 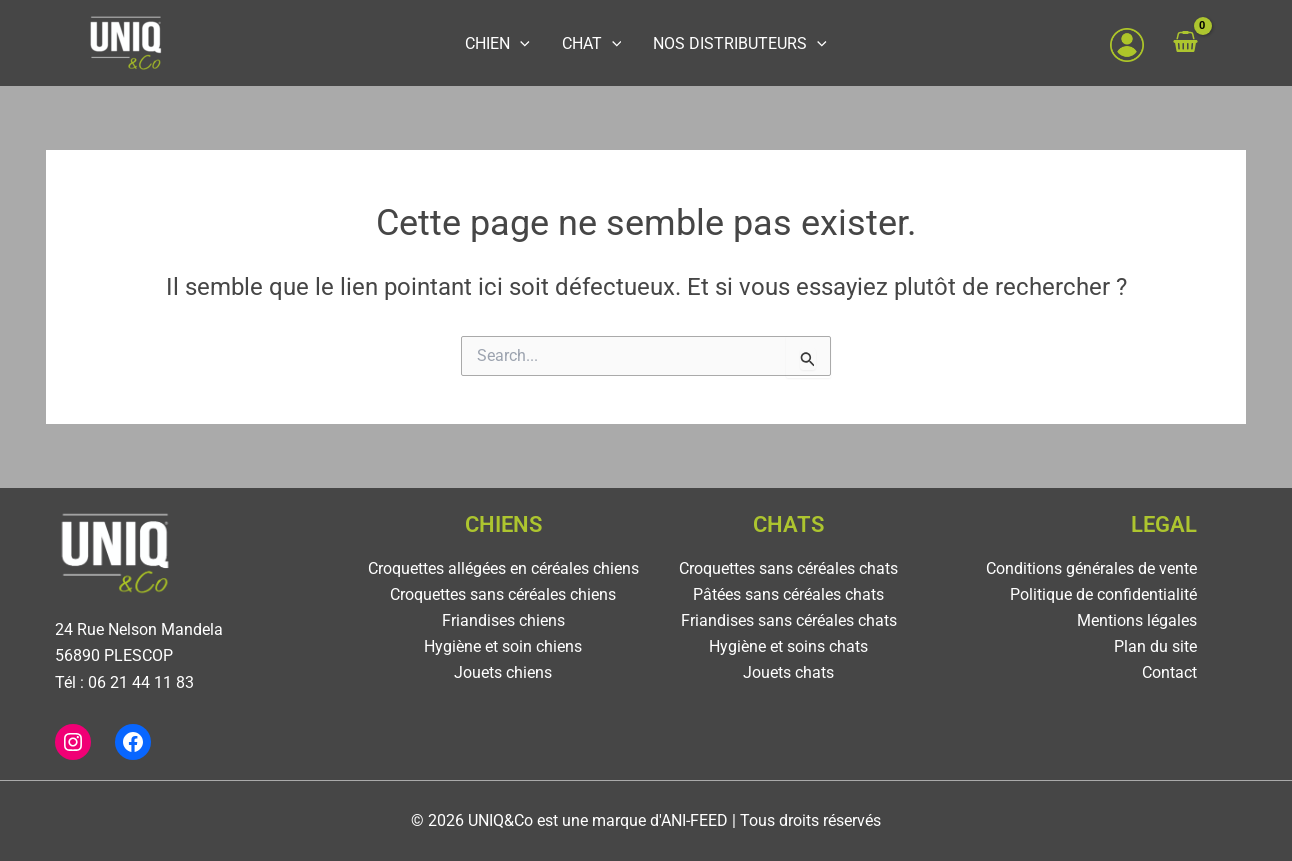 What do you see at coordinates (788, 674) in the screenshot?
I see `Jouets chats` at bounding box center [788, 674].